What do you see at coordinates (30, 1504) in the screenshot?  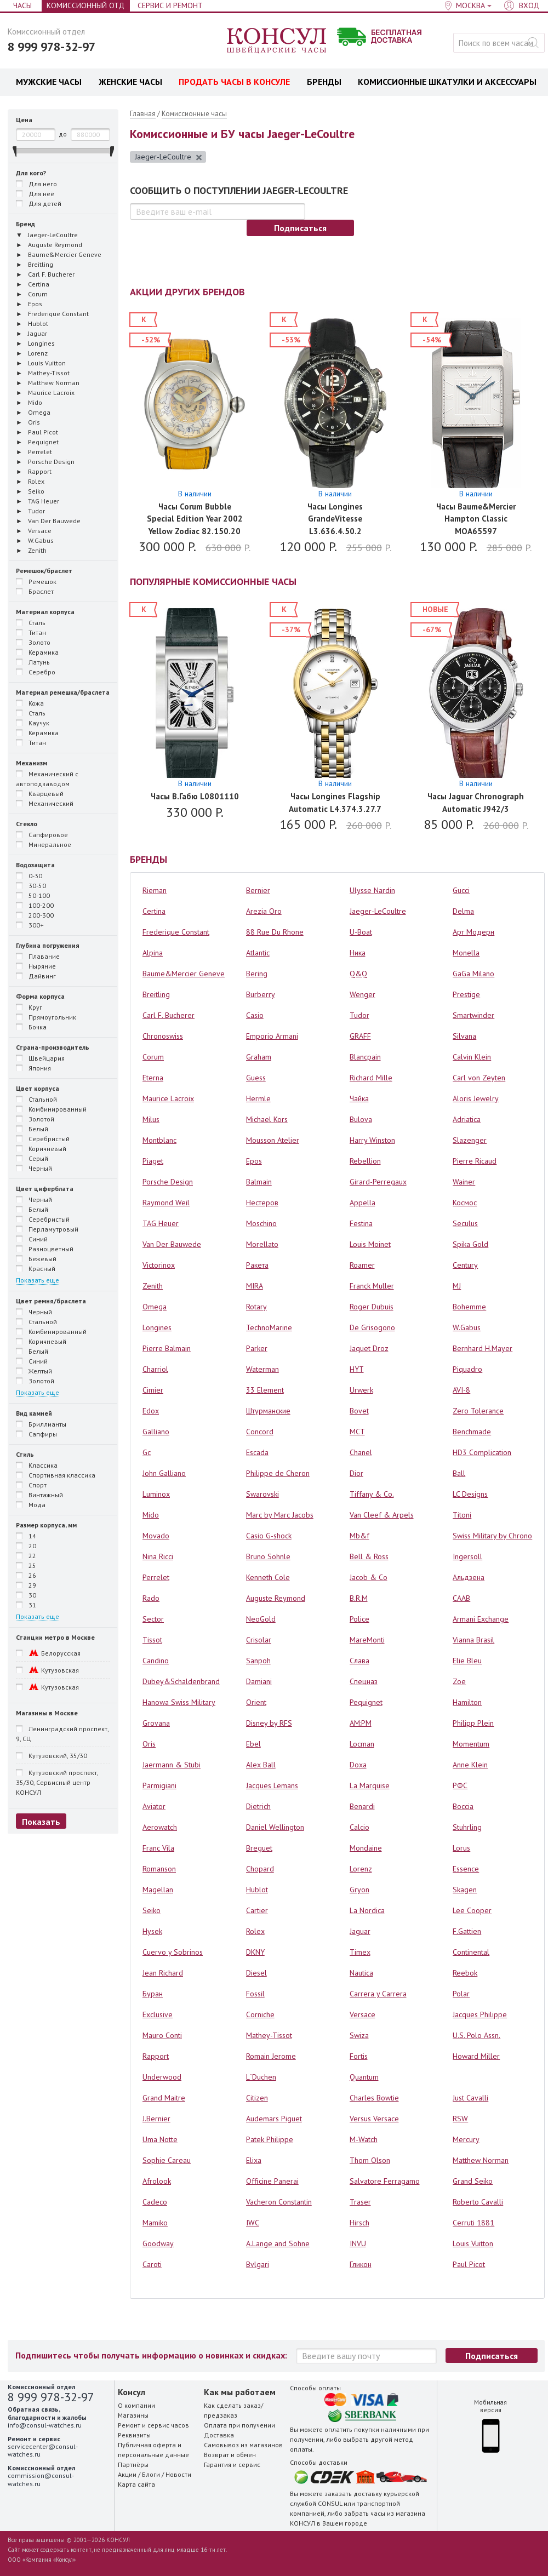 I see `Мода` at bounding box center [30, 1504].